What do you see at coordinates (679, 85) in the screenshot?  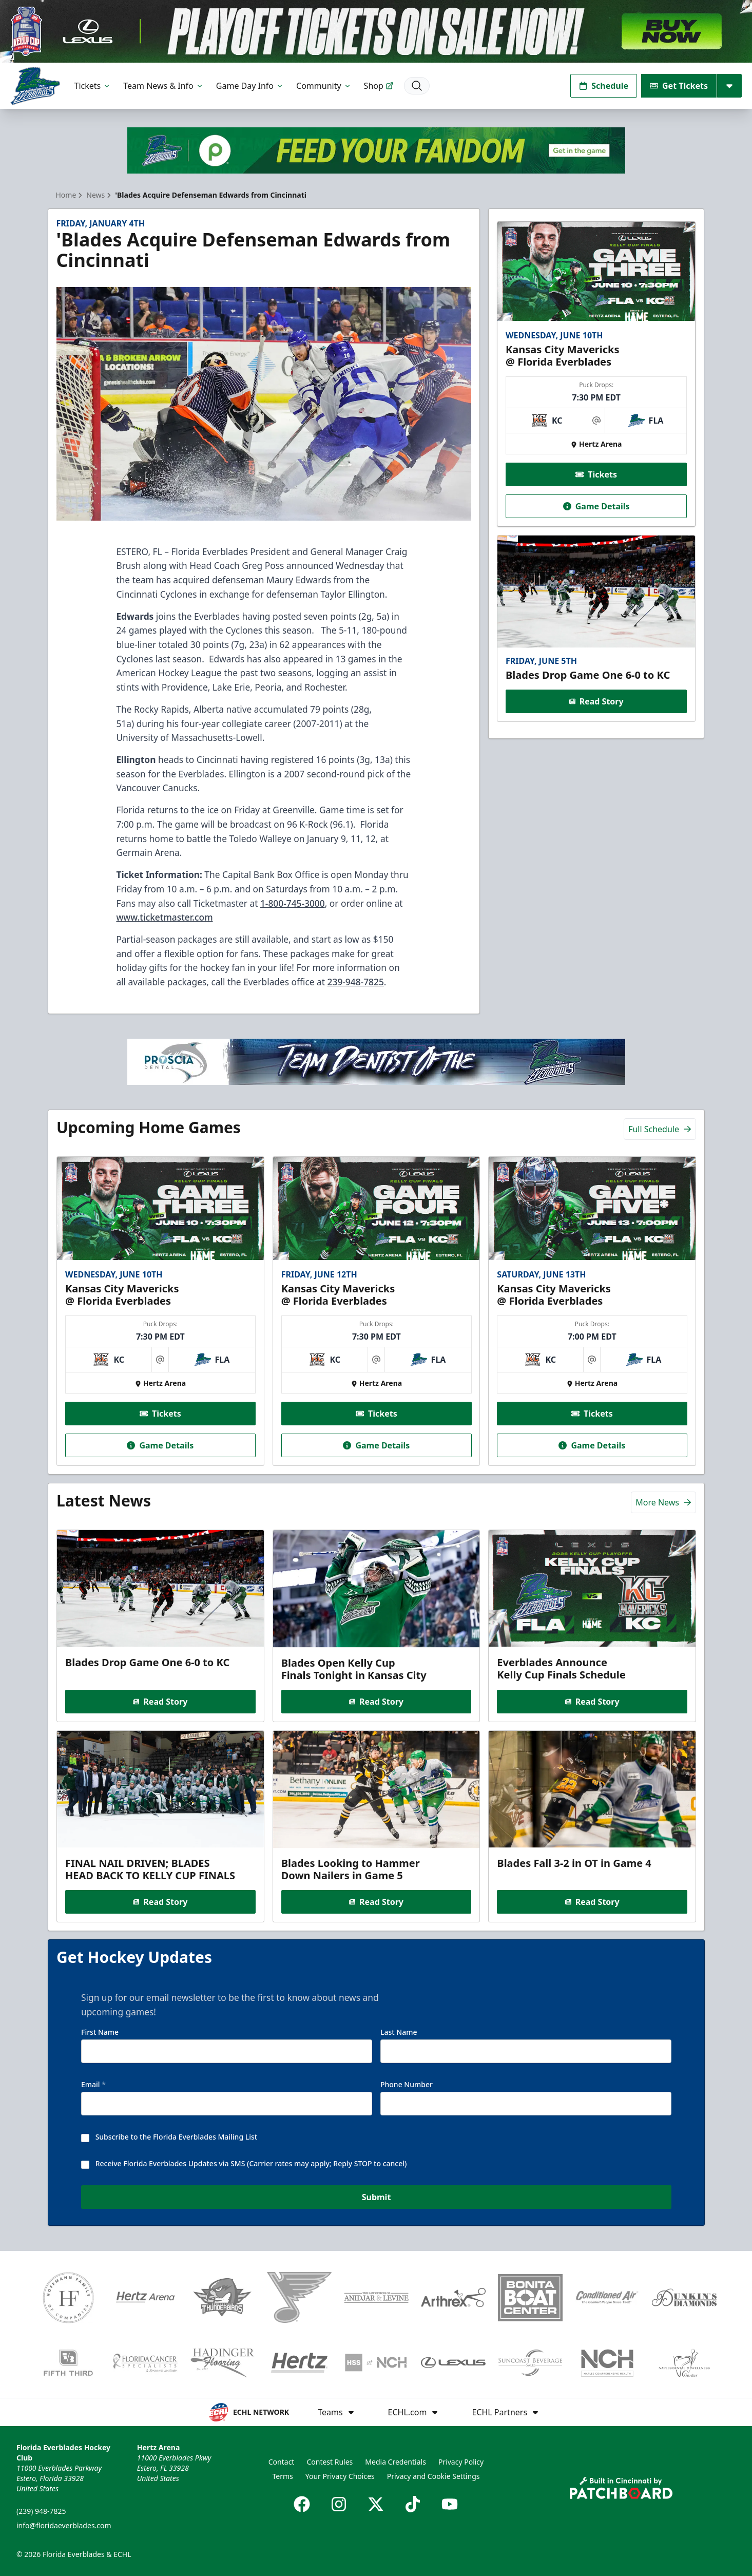 I see `Get Tickets` at bounding box center [679, 85].